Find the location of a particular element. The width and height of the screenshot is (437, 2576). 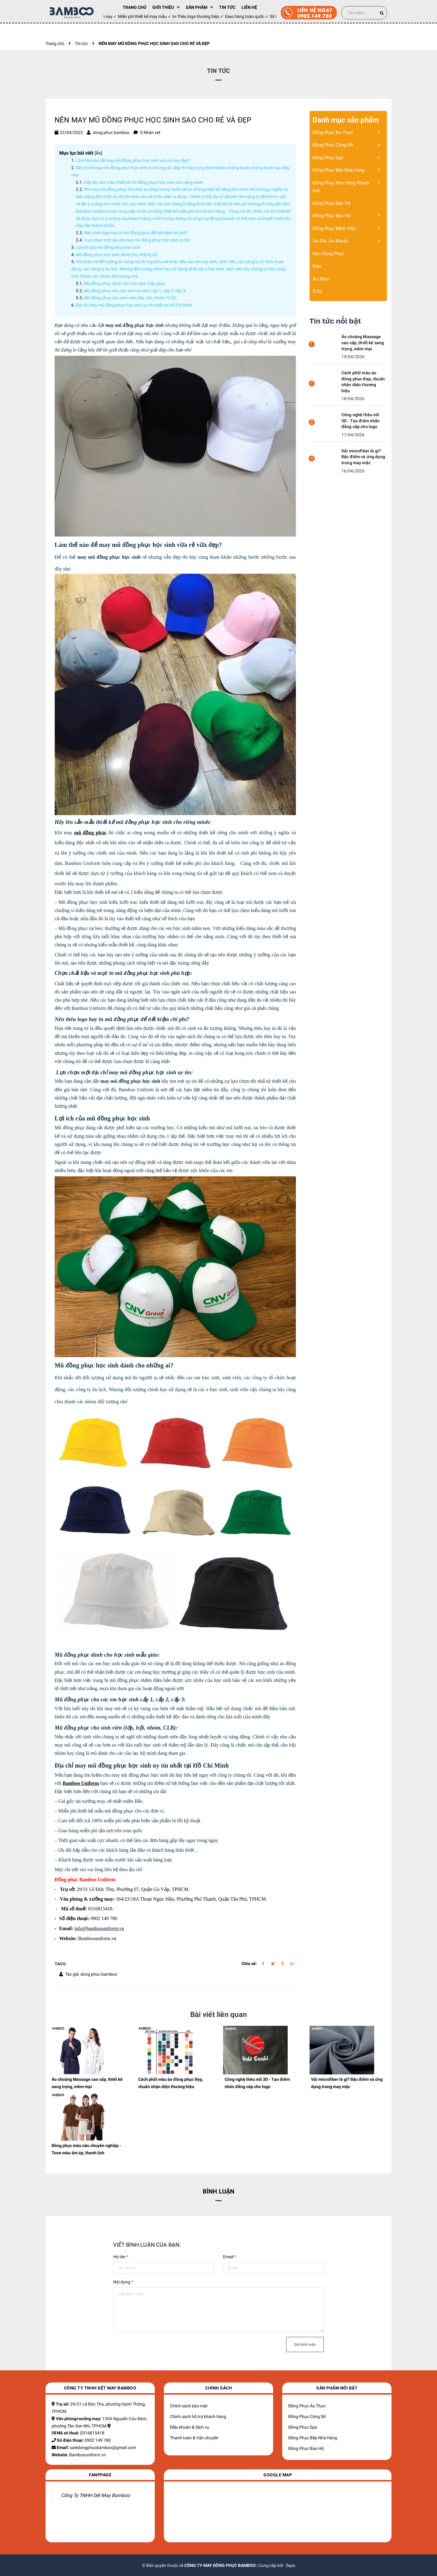

Đồng Phục Bảo Vệ is located at coordinates (331, 203).